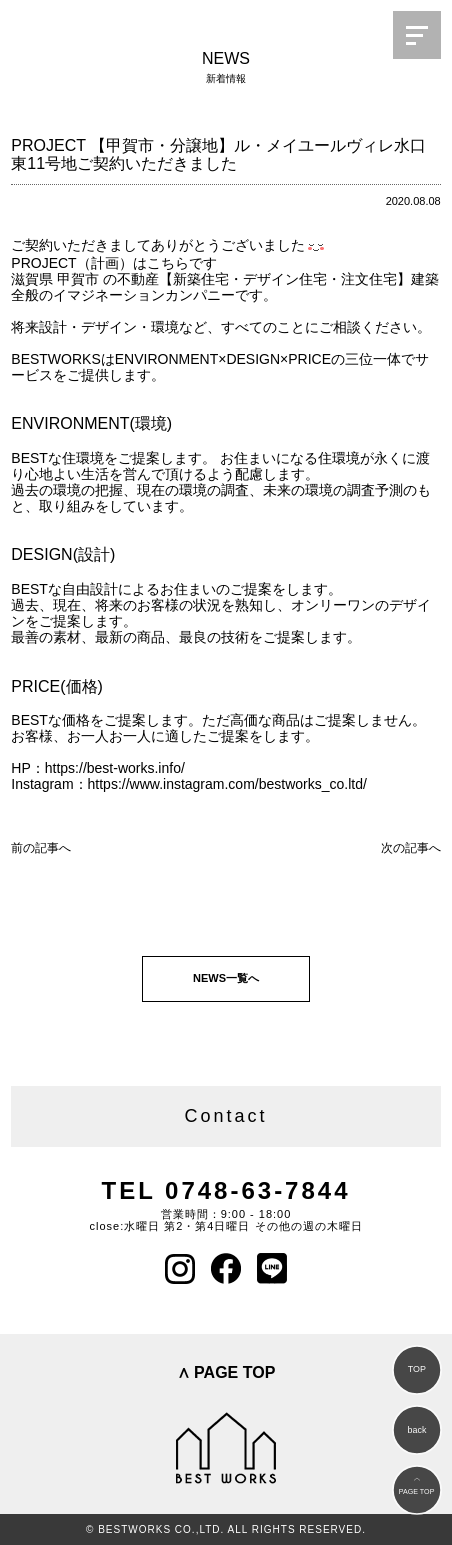 The height and width of the screenshot is (1545, 452). I want to click on 前の記事へ, so click(41, 848).